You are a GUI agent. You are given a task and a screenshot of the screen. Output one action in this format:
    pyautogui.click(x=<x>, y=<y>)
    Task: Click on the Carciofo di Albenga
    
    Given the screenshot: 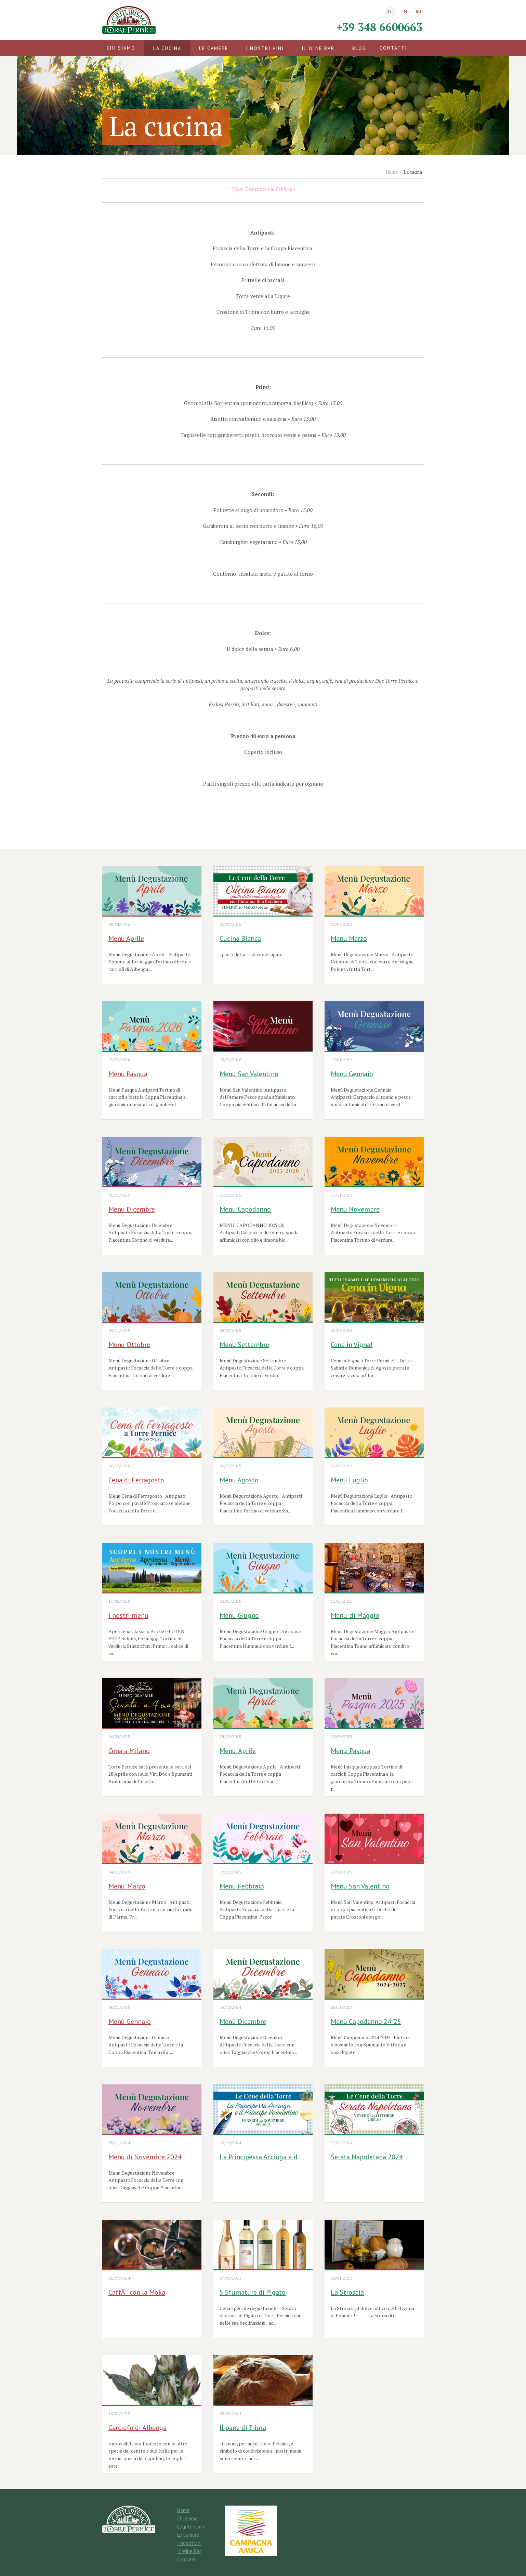 What is the action you would take?
    pyautogui.click(x=137, y=2427)
    